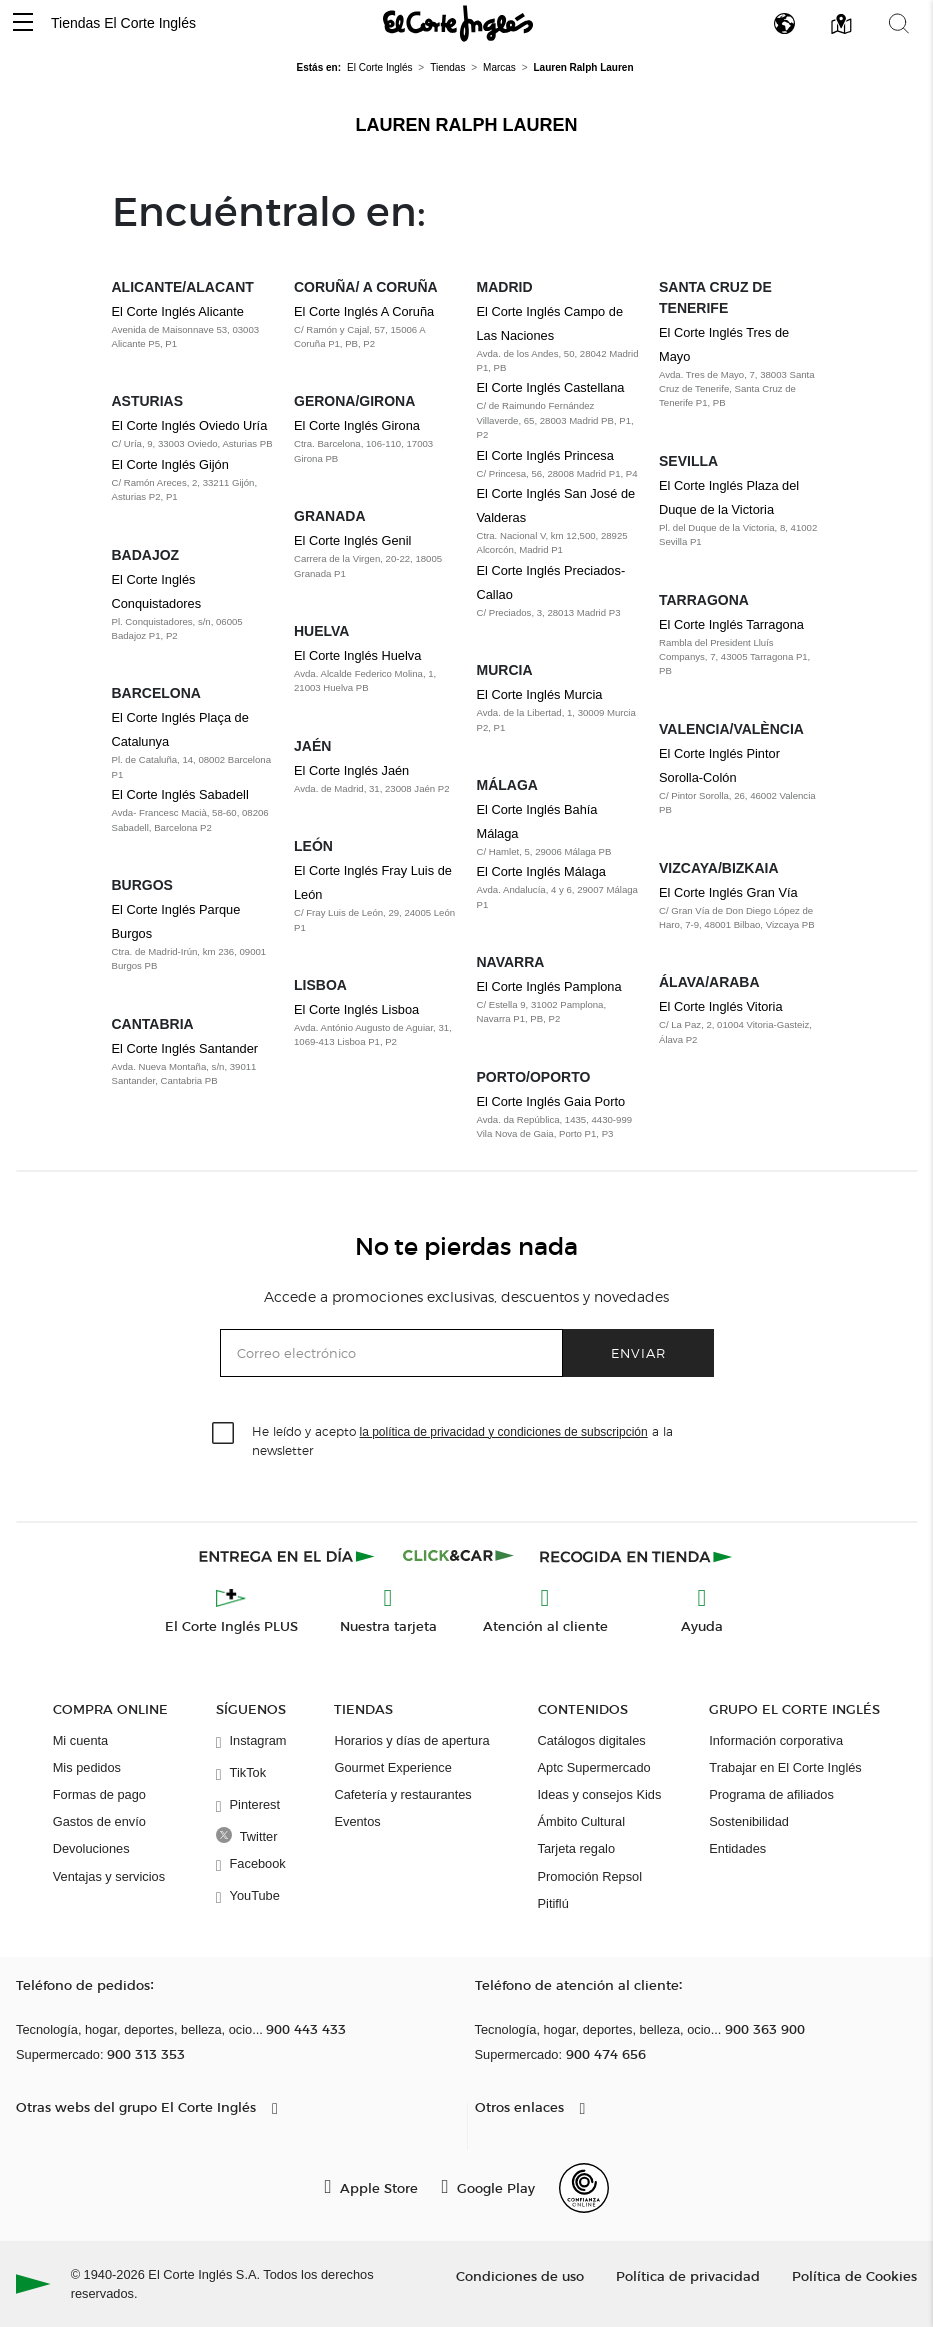 Image resolution: width=933 pixels, height=2327 pixels. Describe the element at coordinates (352, 540) in the screenshot. I see `El Corte Inglés Genil` at that location.